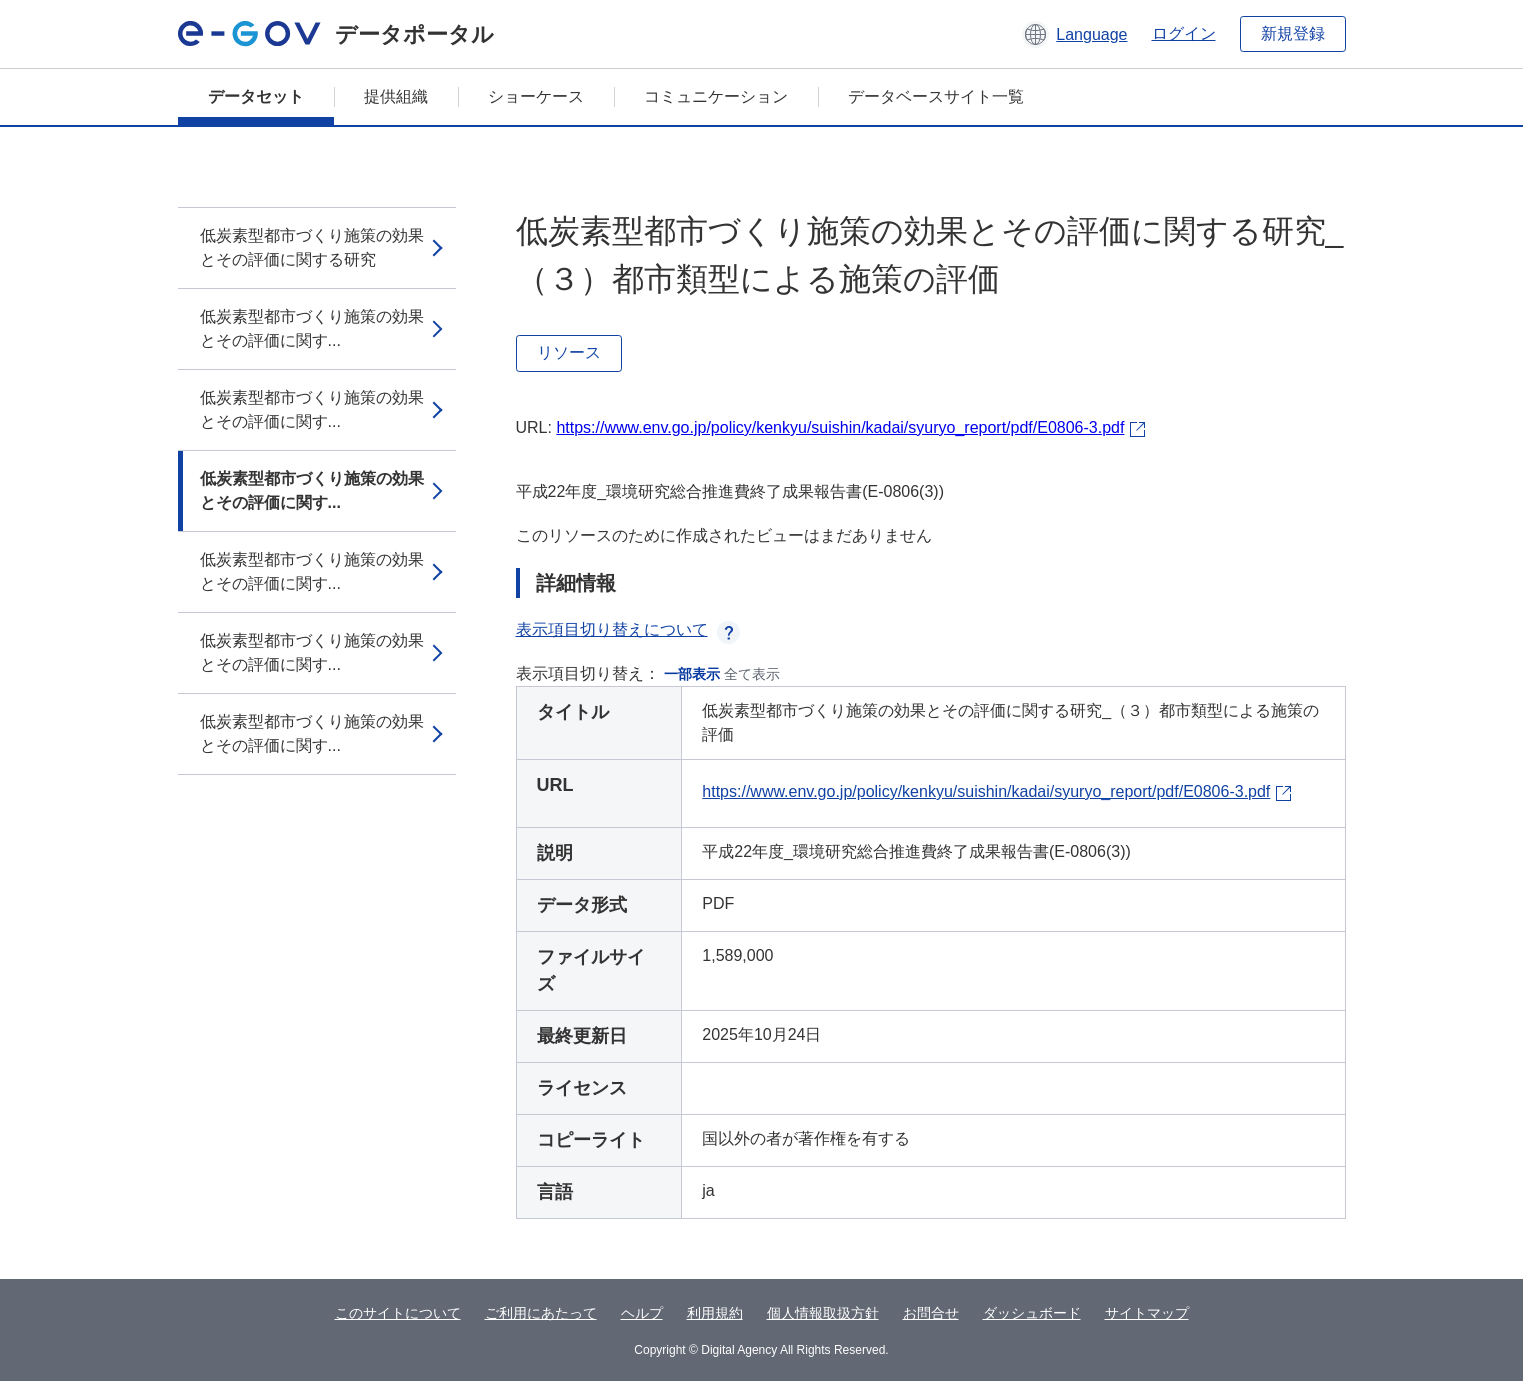 Image resolution: width=1523 pixels, height=1381 pixels. Describe the element at coordinates (1293, 33) in the screenshot. I see `新規登録` at that location.